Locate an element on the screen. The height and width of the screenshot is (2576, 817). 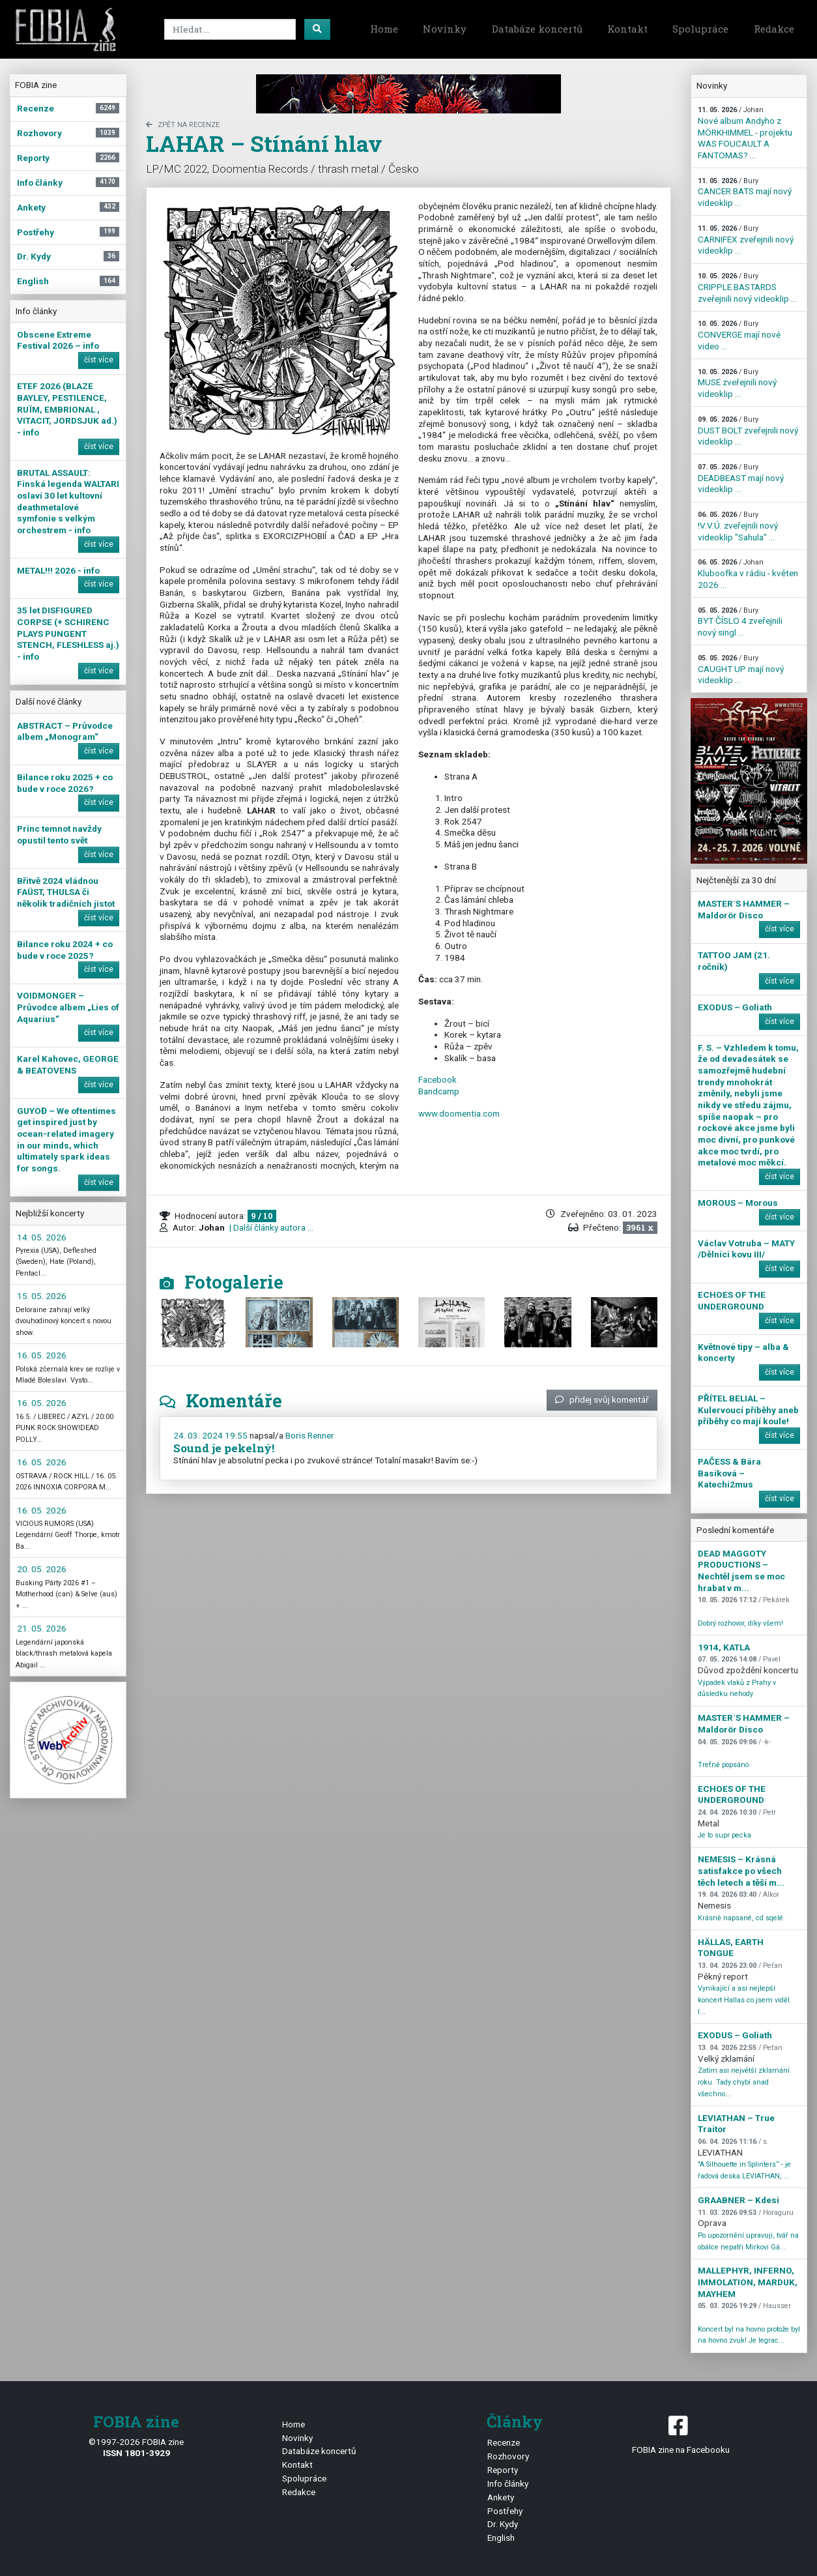
Recenze is located at coordinates (503, 2442).